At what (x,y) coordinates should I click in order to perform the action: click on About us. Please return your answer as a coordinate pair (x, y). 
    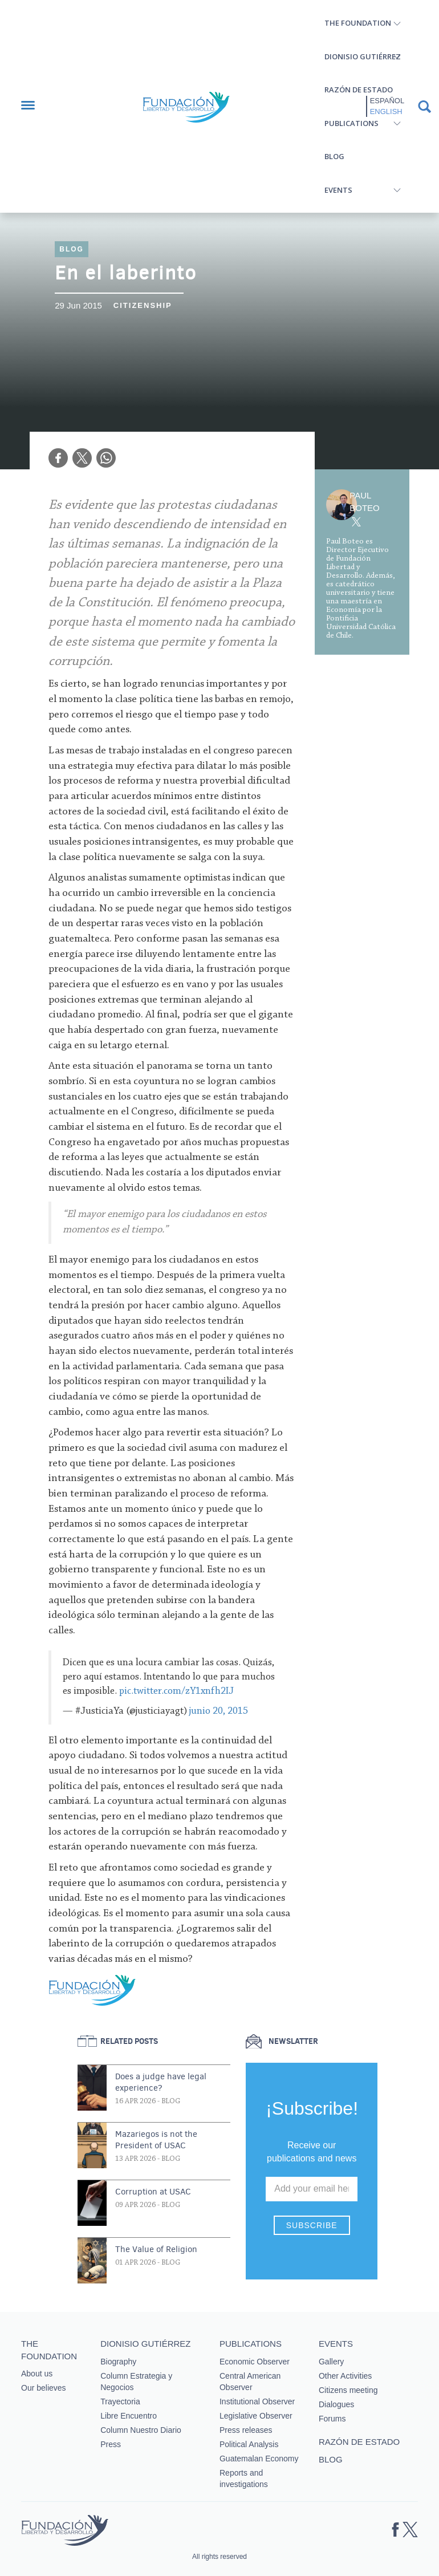
    Looking at the image, I should click on (36, 2373).